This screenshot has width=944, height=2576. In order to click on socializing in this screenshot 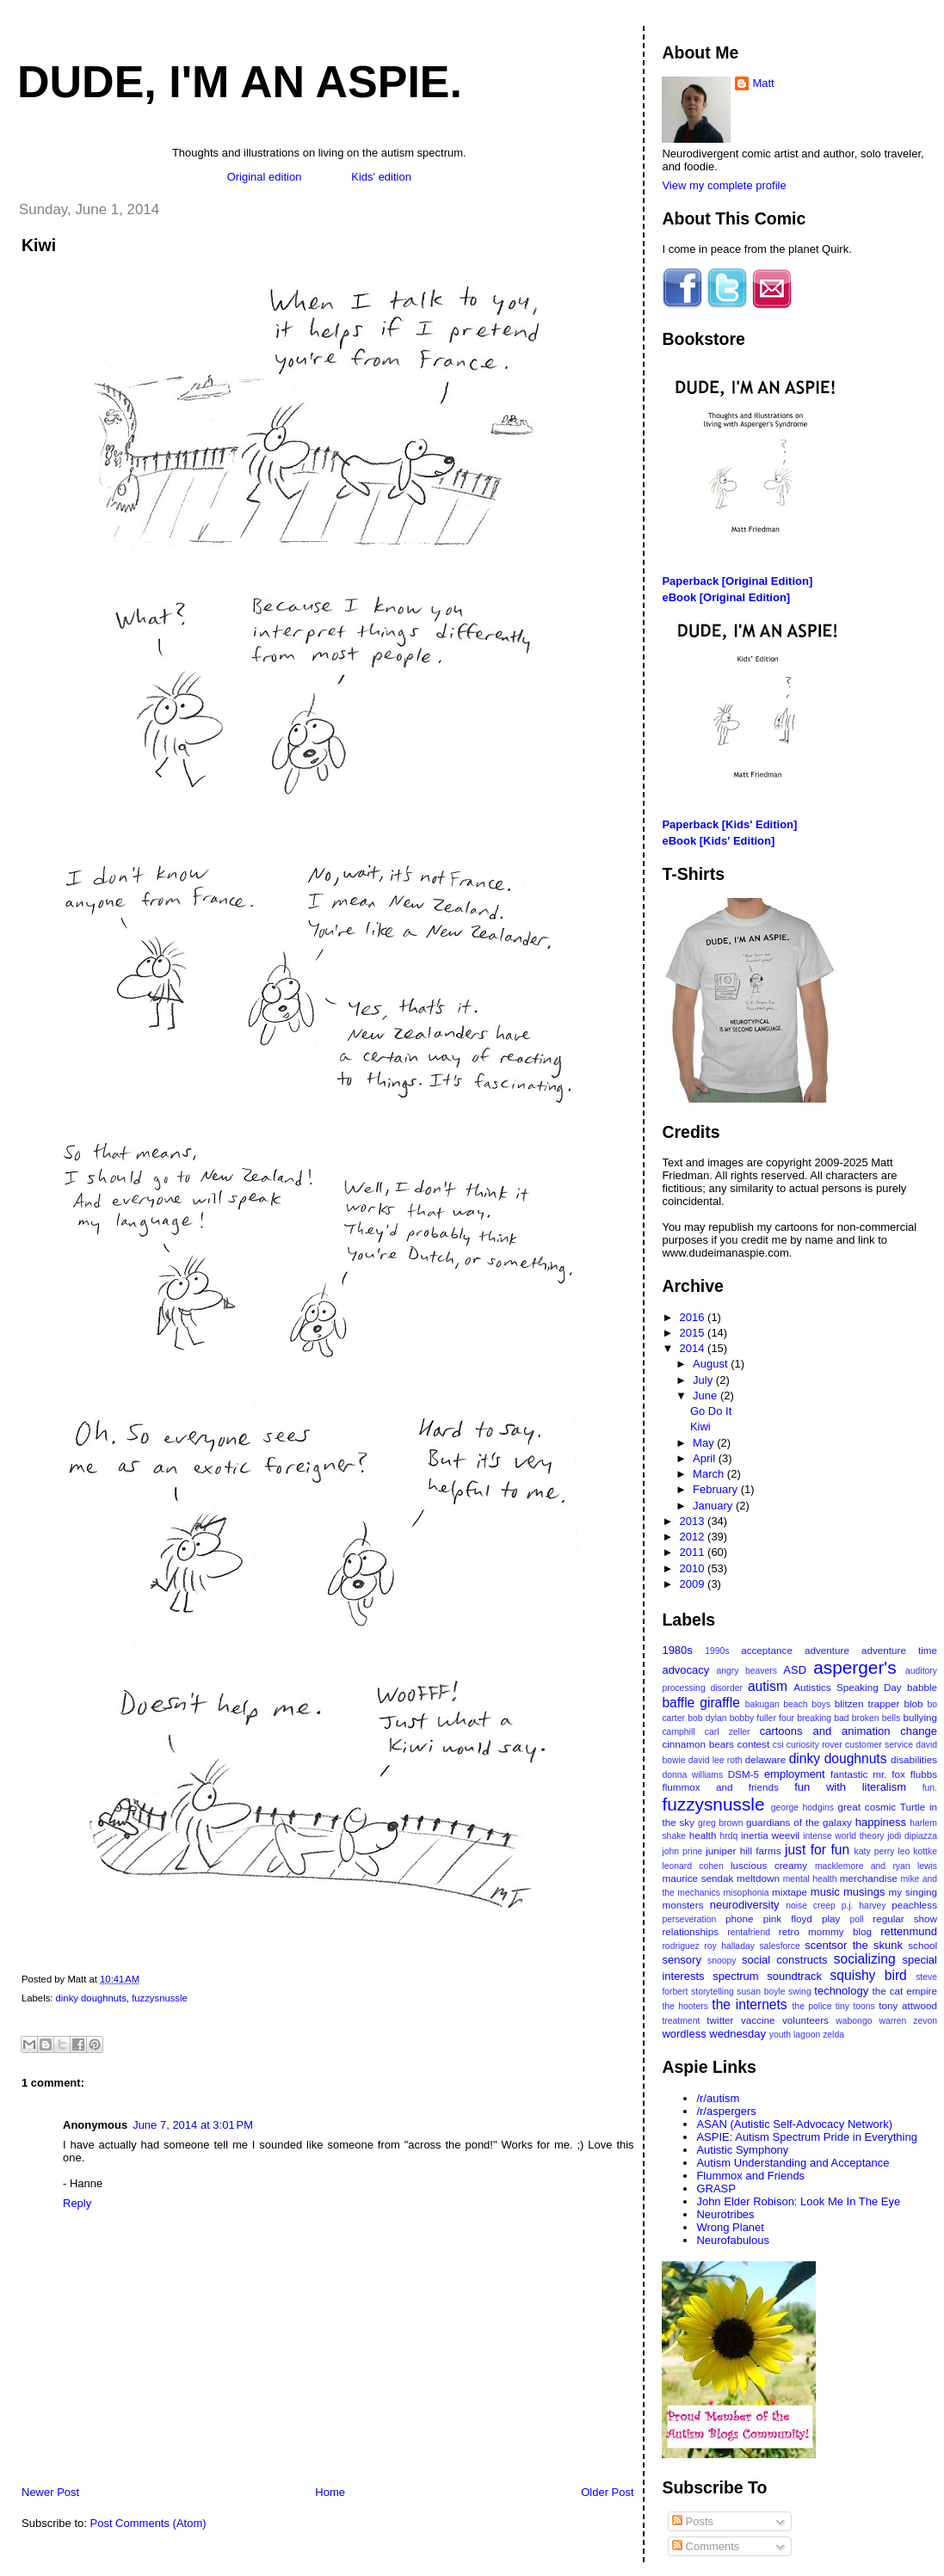, I will do `click(865, 1959)`.